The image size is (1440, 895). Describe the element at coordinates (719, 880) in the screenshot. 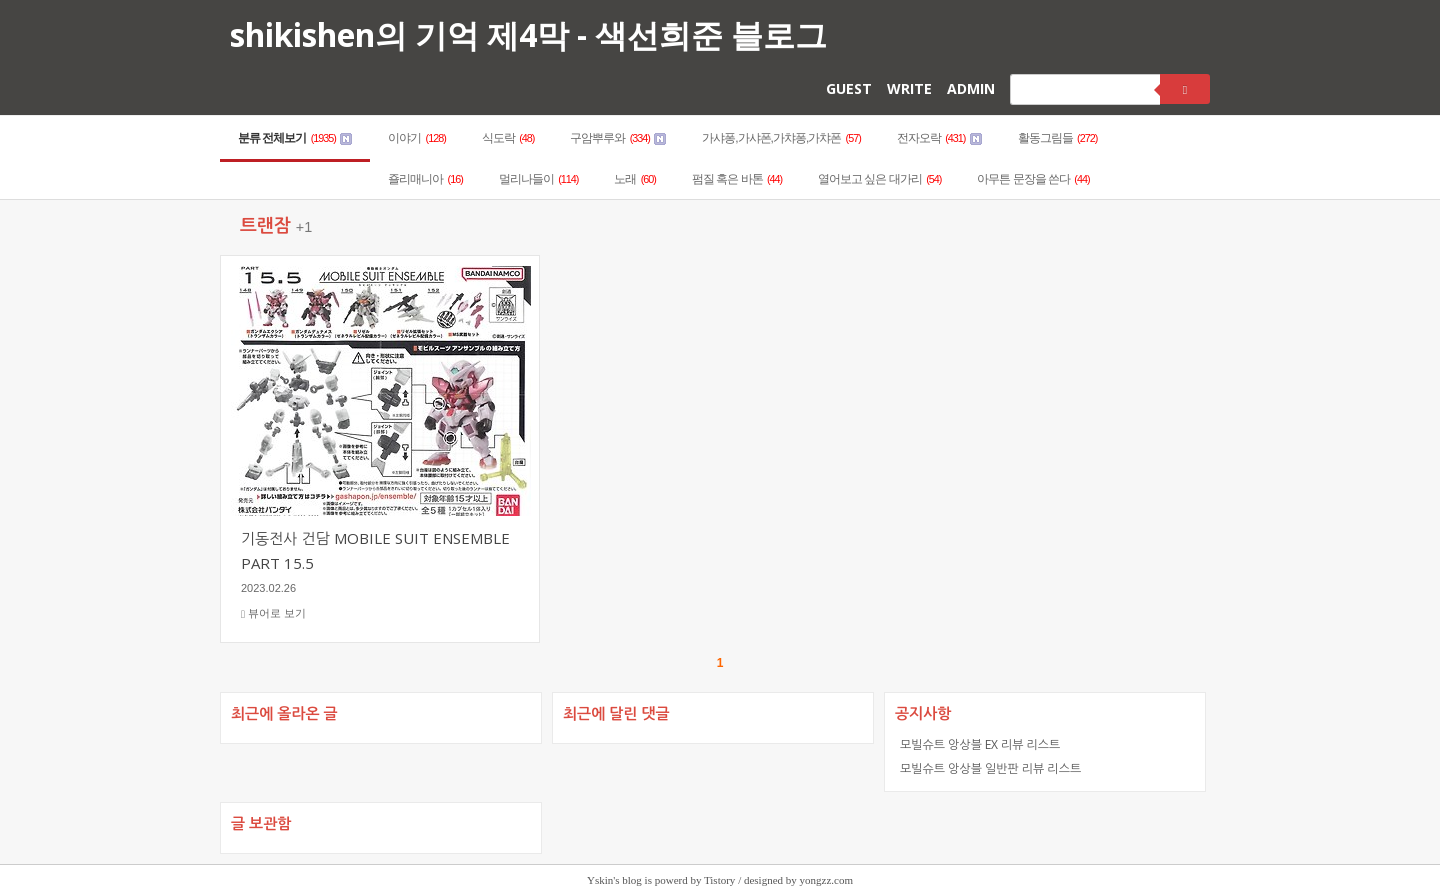

I see `Tistory` at that location.